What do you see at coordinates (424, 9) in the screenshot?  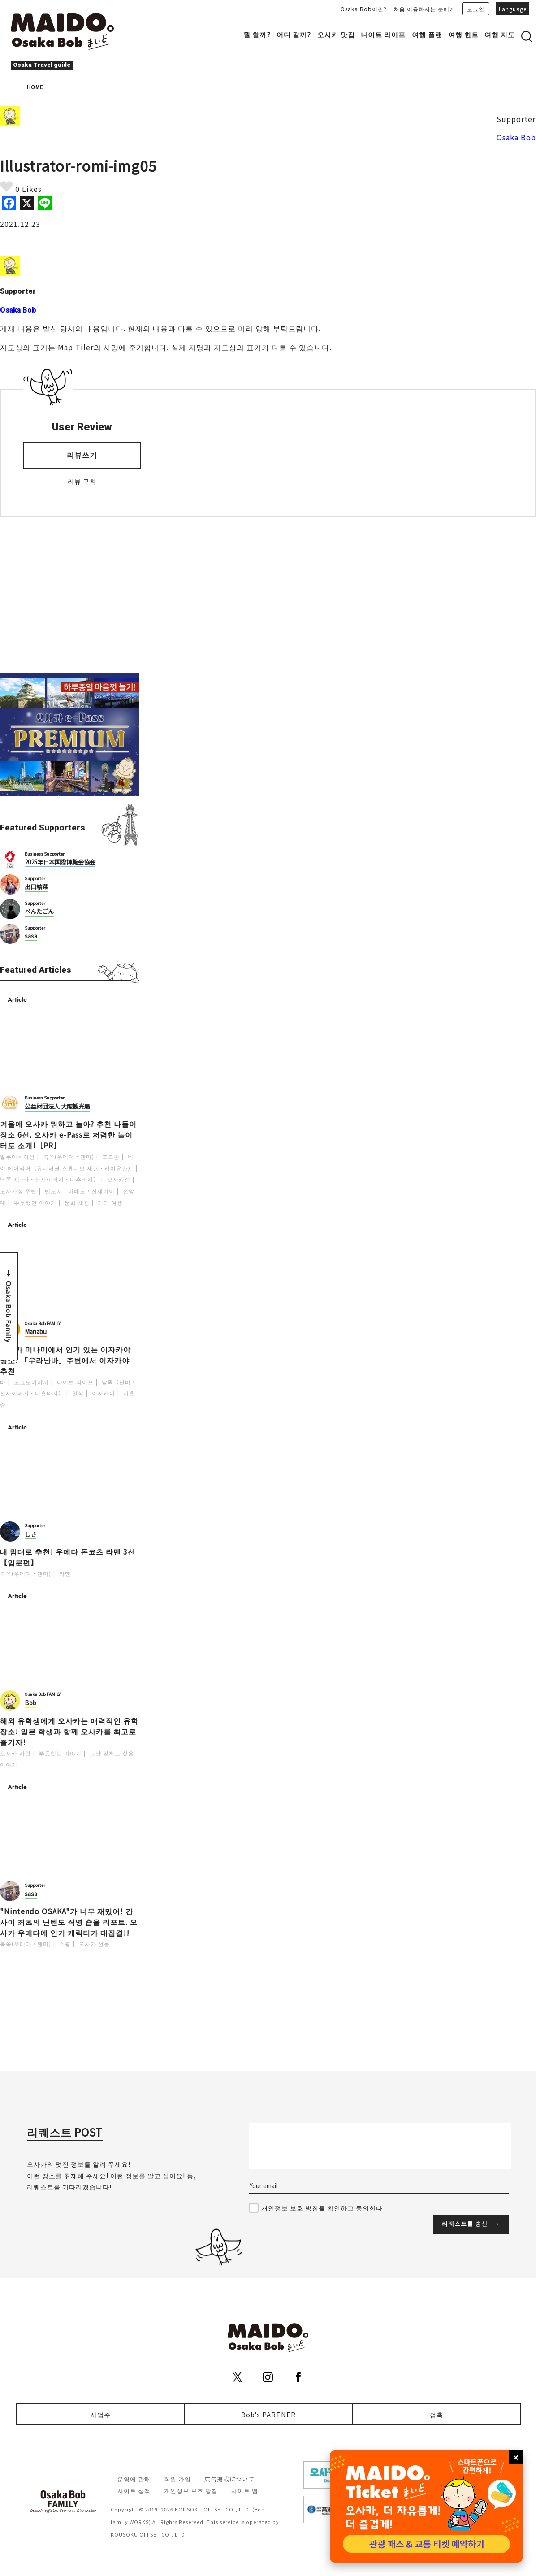 I see `처음 이용하시는 분에게` at bounding box center [424, 9].